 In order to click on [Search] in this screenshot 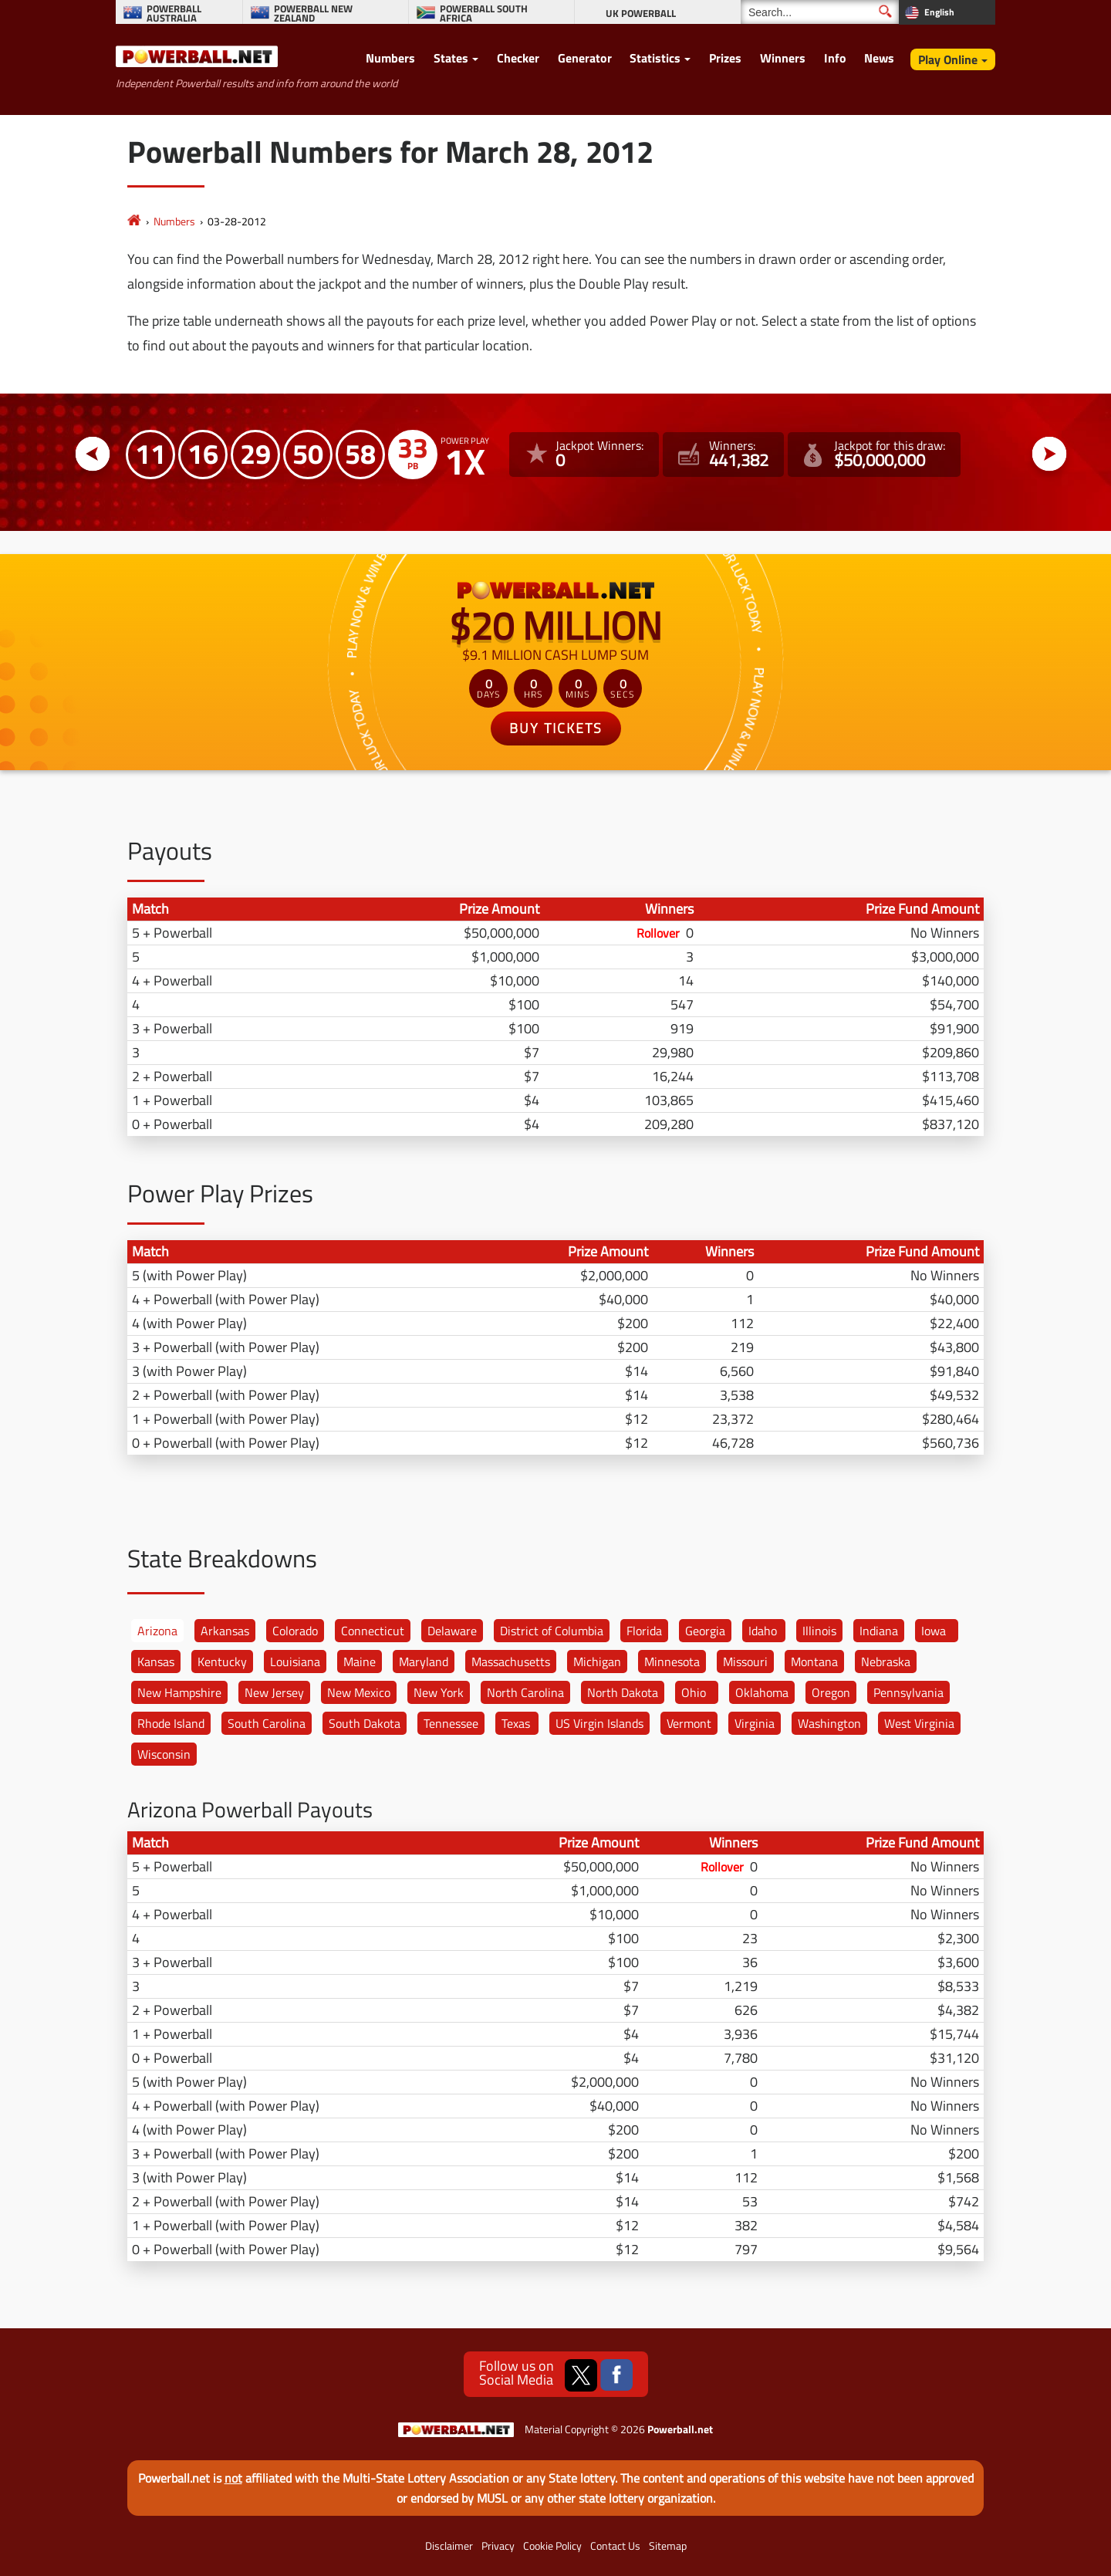, I will do `click(820, 12)`.